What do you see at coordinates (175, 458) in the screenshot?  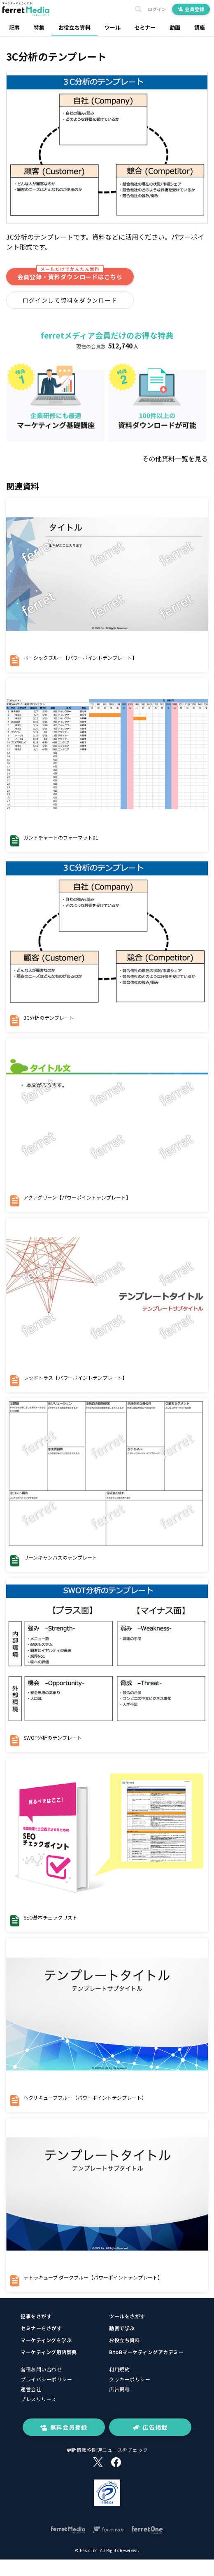 I see `その他資料一覧を見る` at bounding box center [175, 458].